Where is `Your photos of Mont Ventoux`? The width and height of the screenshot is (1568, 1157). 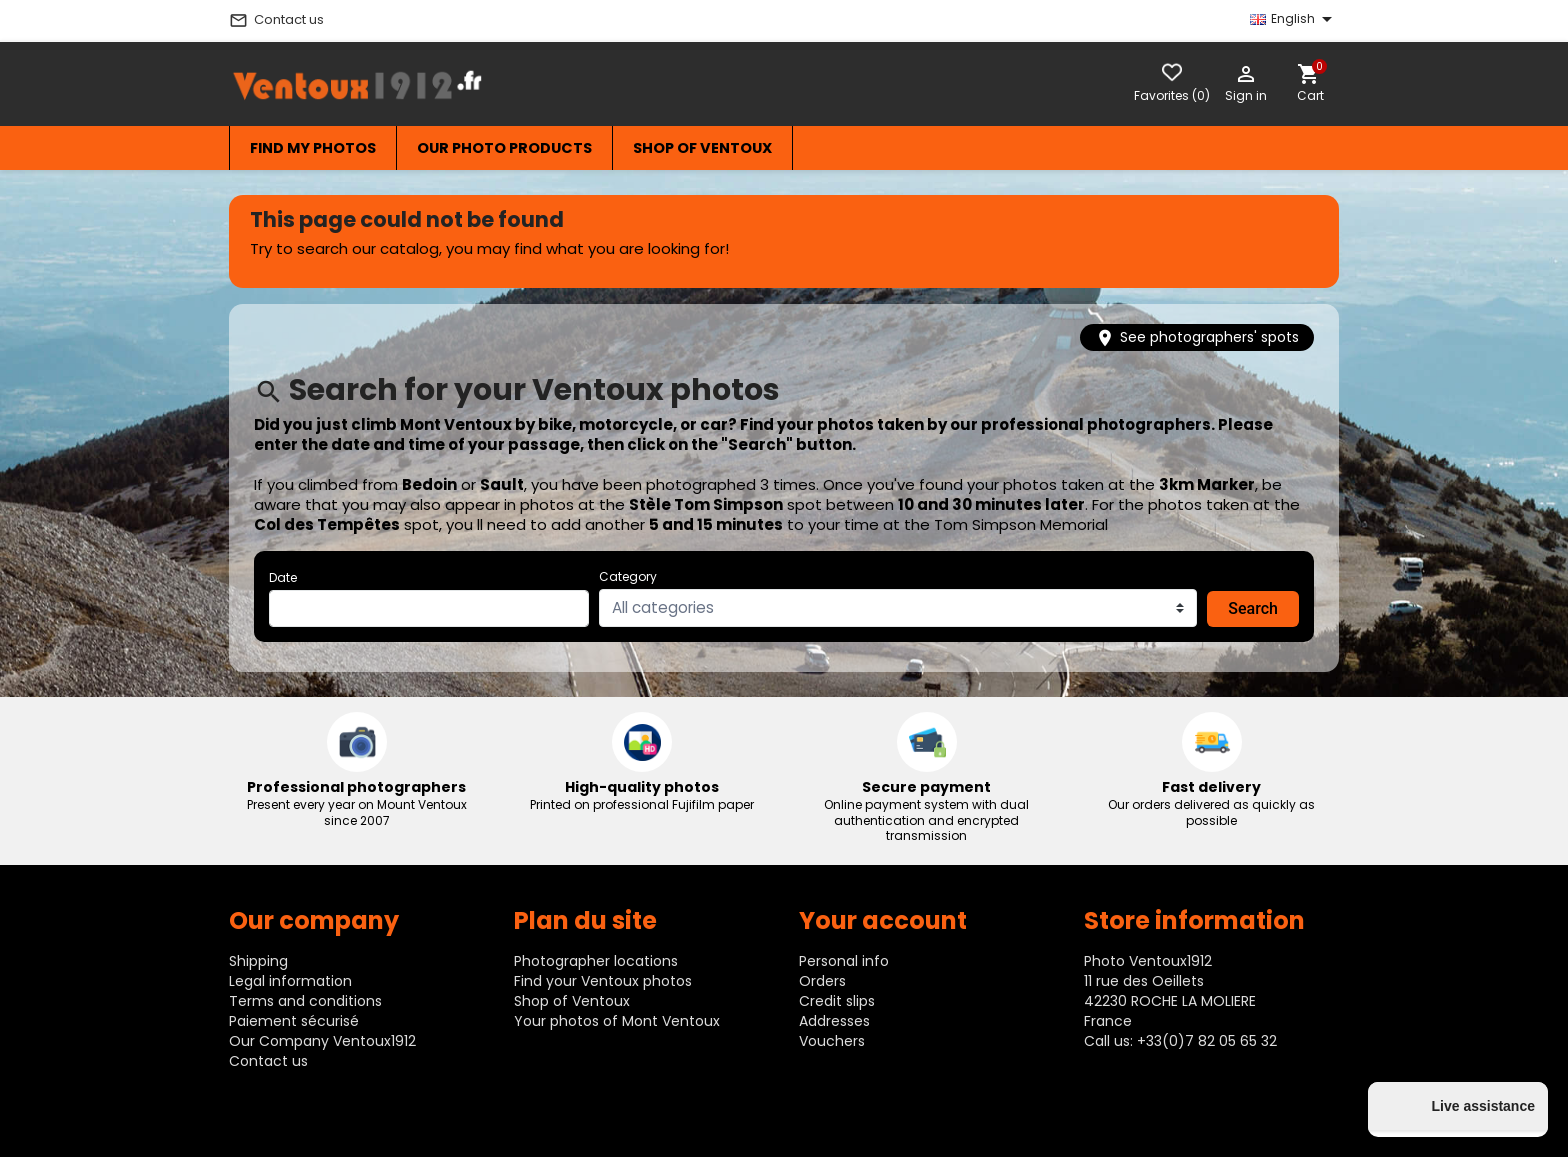
Your photos of Mont Ventoux is located at coordinates (617, 1021).